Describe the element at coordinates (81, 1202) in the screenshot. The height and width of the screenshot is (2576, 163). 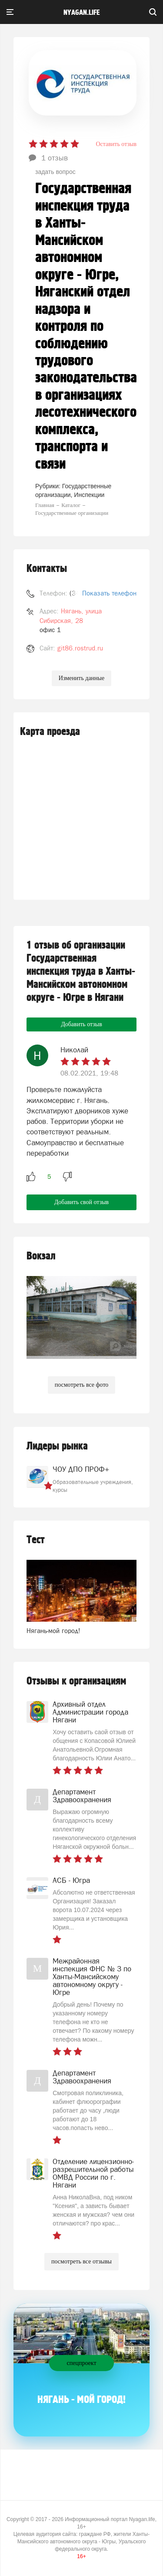
I see `Добавить свой отзыв` at that location.